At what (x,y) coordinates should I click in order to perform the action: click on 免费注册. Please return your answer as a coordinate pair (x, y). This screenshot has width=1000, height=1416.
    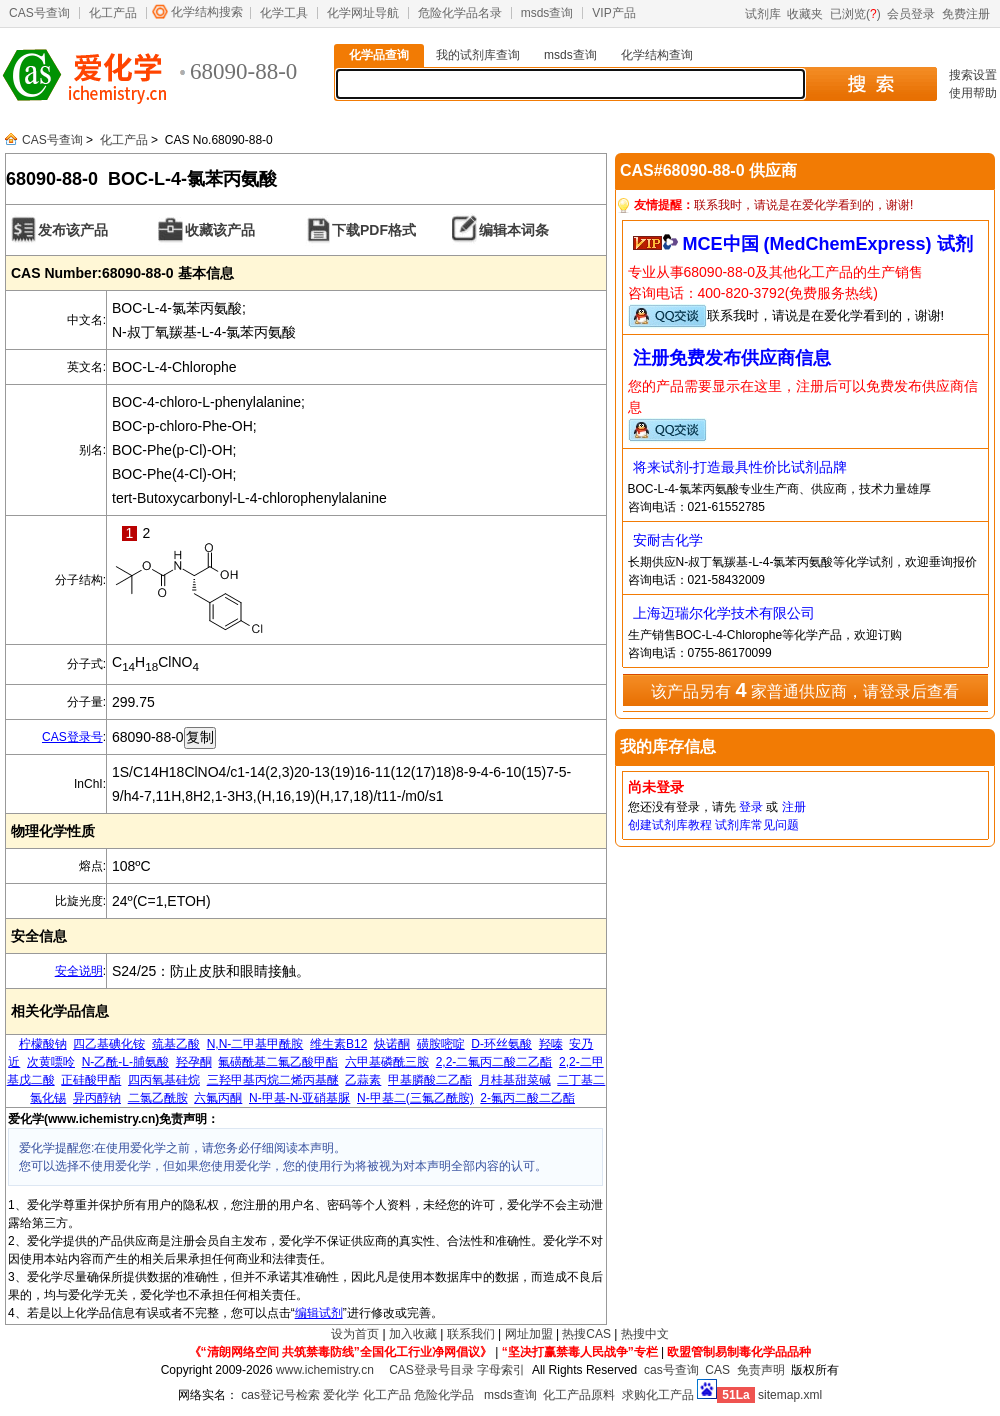
    Looking at the image, I should click on (966, 14).